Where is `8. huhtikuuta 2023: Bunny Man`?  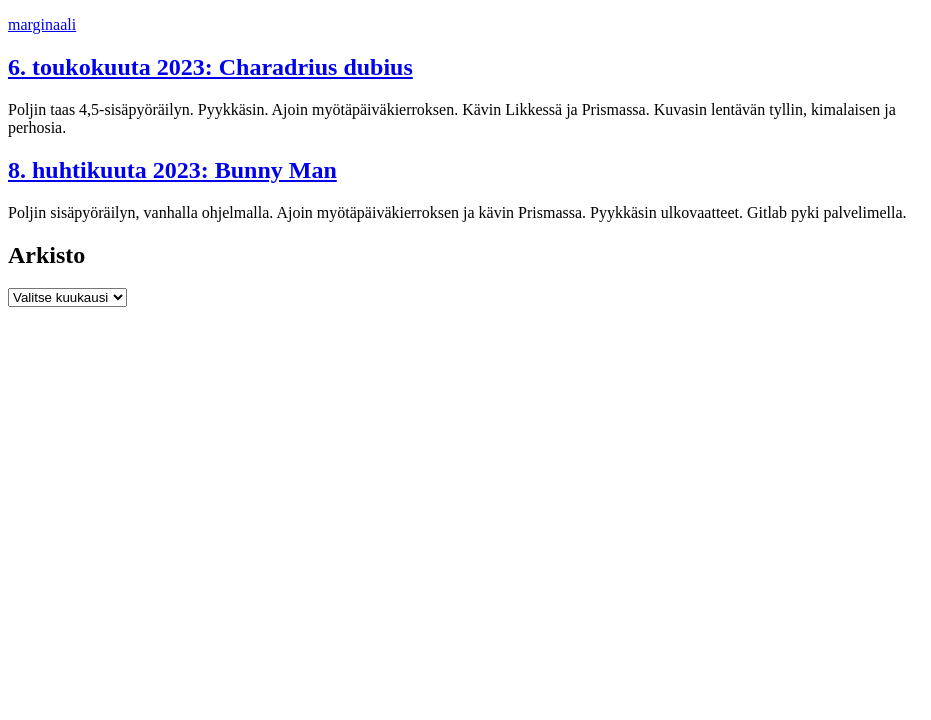
8. huhtikuuta 2023: Bunny Man is located at coordinates (172, 170).